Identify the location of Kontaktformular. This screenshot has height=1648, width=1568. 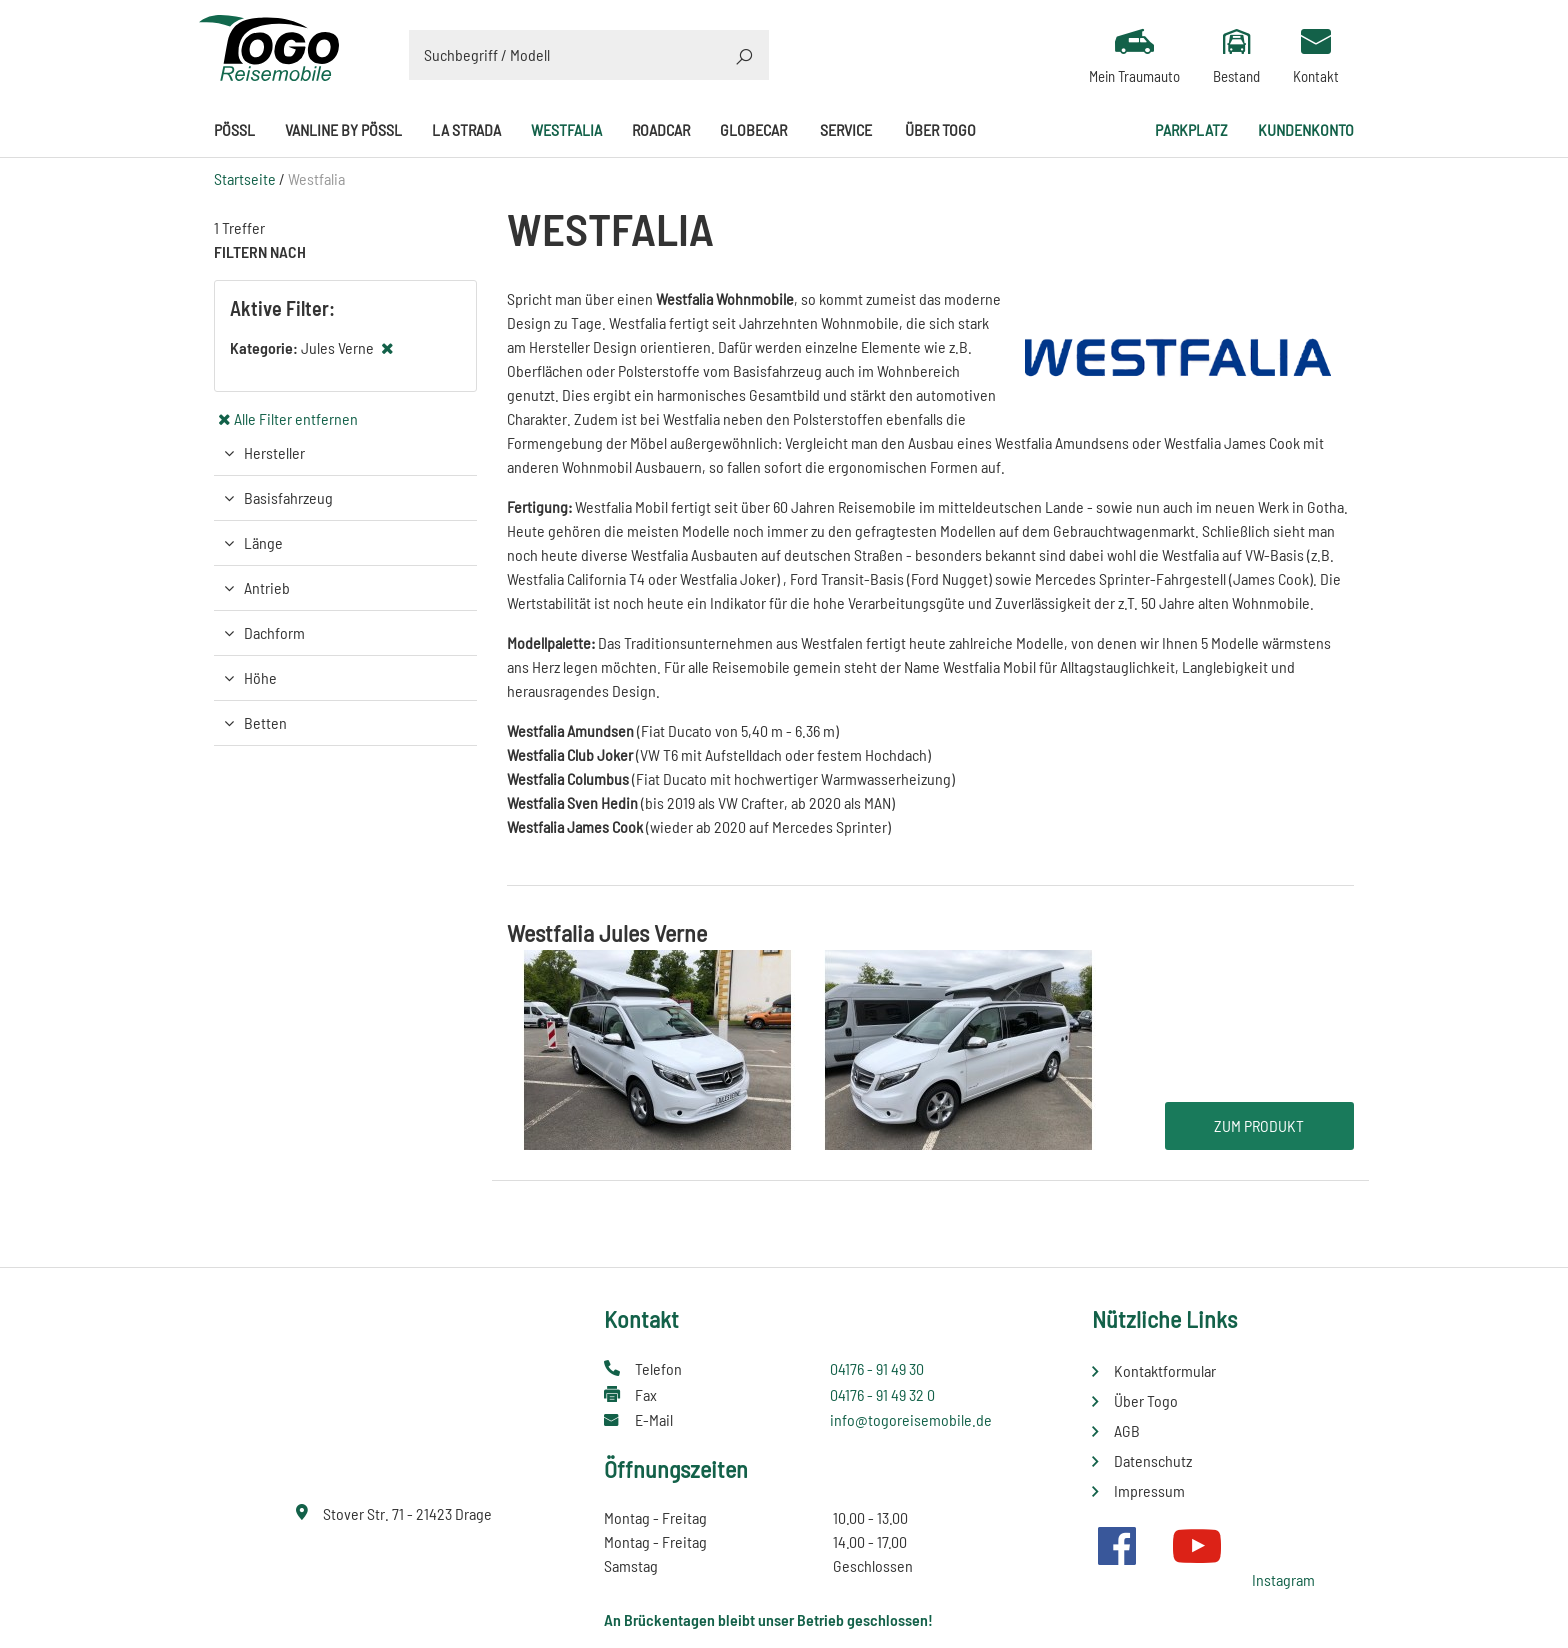
(1165, 1370).